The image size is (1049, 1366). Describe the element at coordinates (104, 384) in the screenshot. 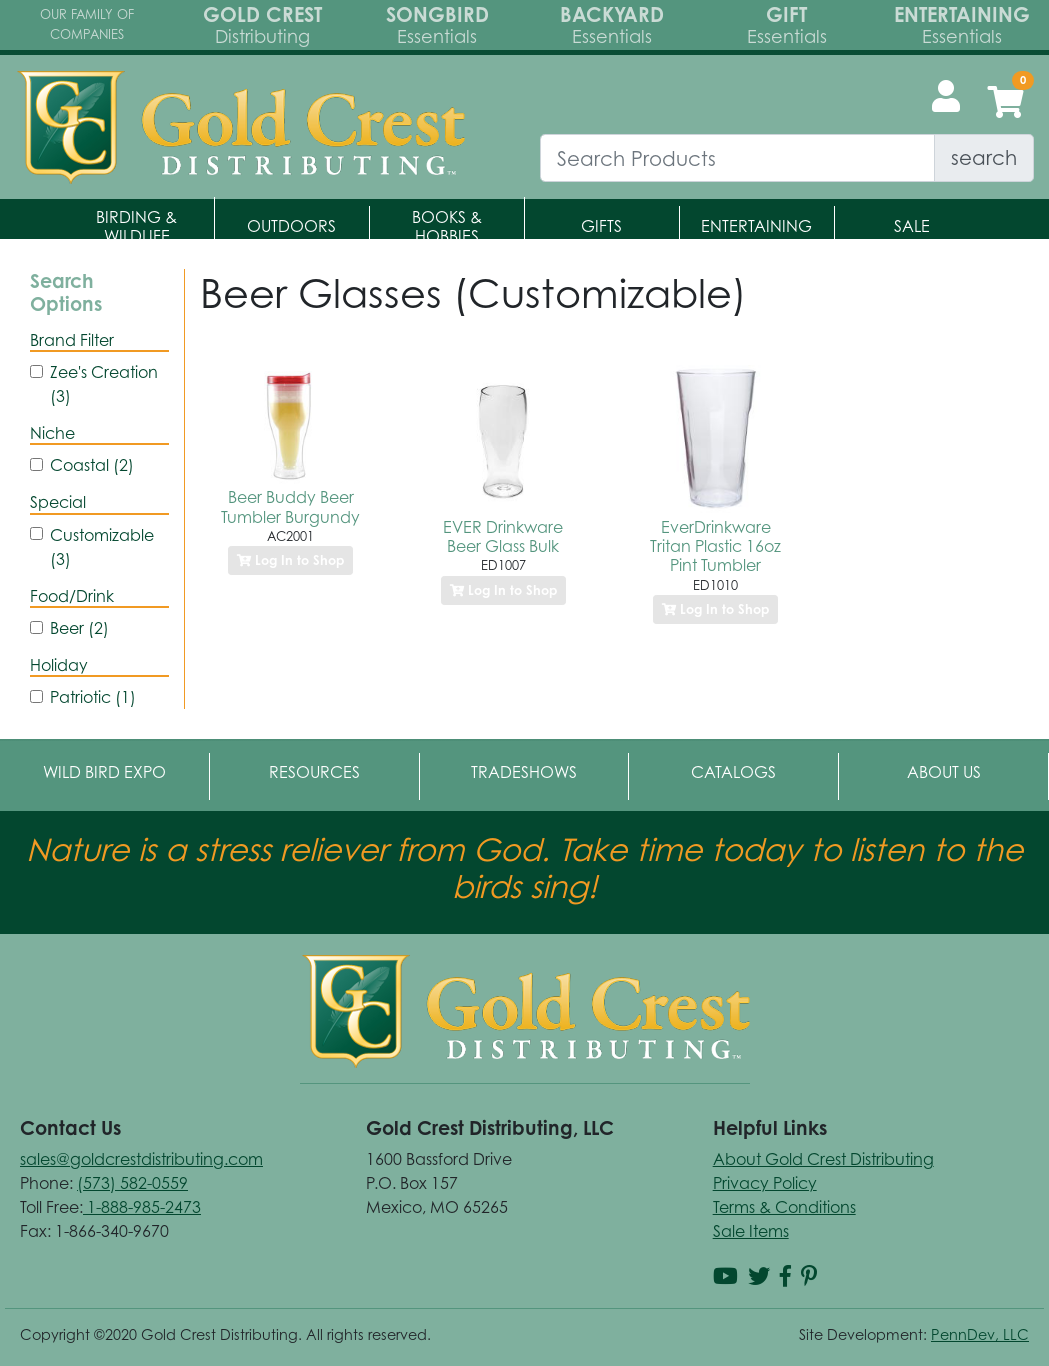

I see `Zee's Creation (3)` at that location.